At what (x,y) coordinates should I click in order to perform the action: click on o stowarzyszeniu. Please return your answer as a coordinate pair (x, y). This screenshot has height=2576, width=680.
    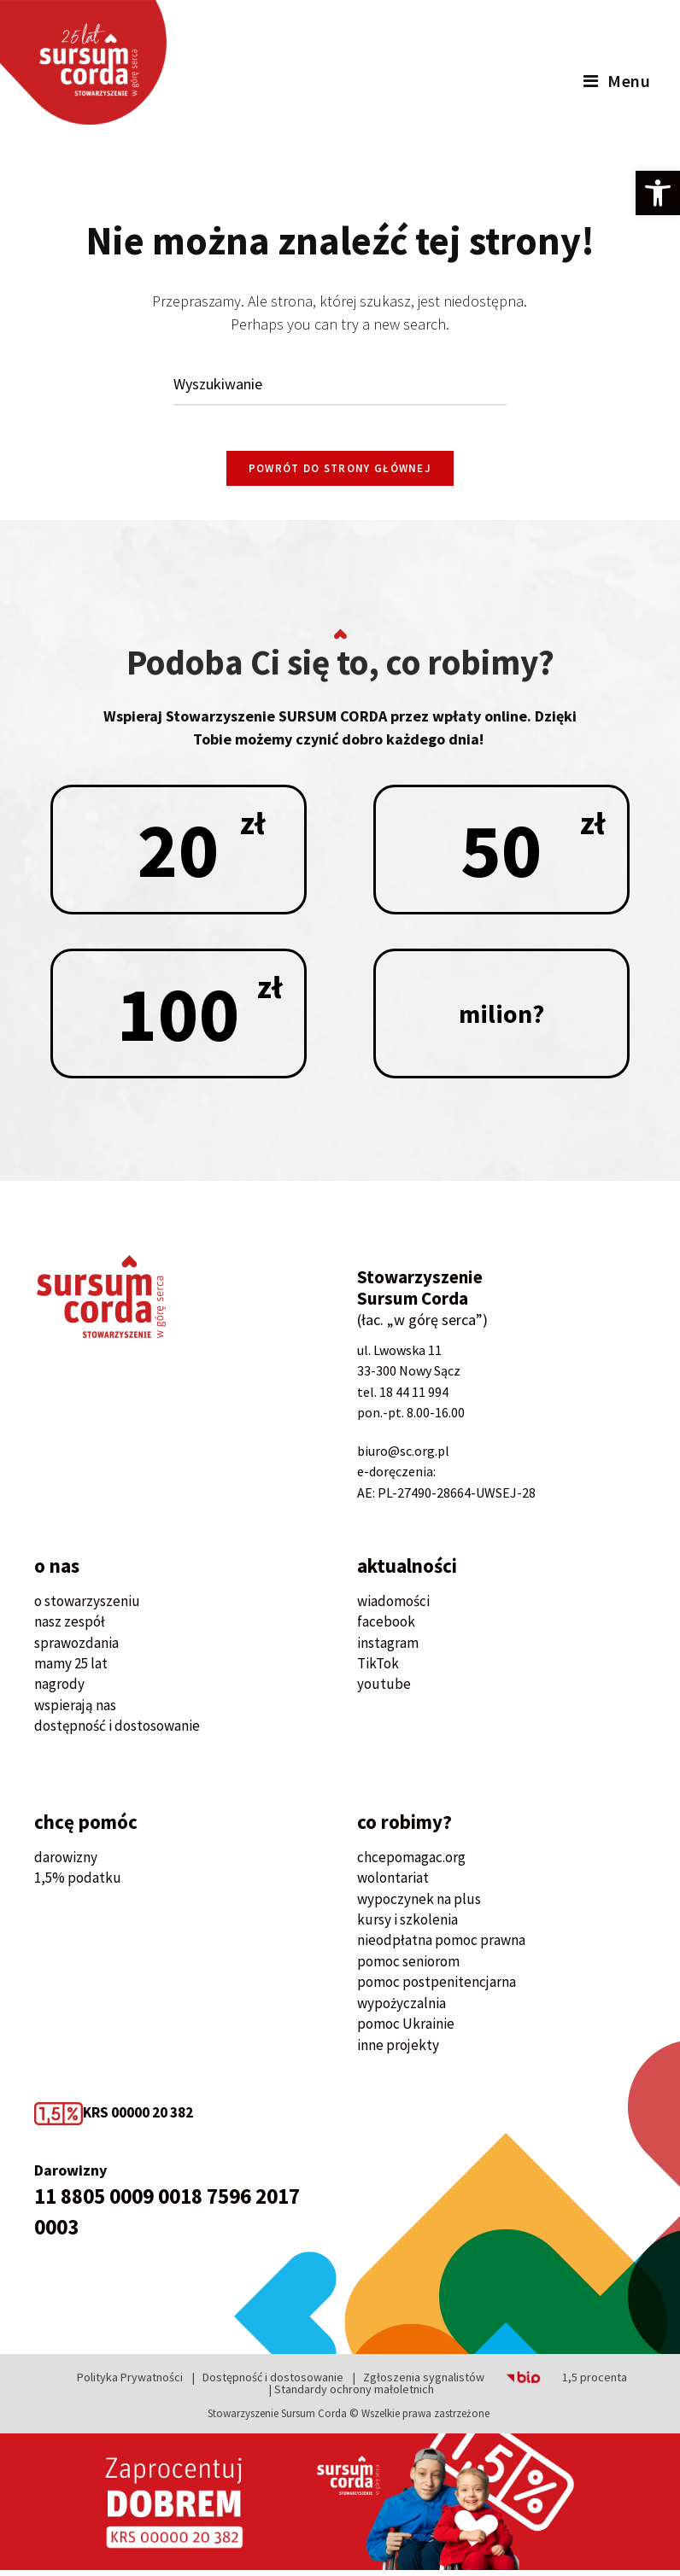
    Looking at the image, I should click on (87, 1607).